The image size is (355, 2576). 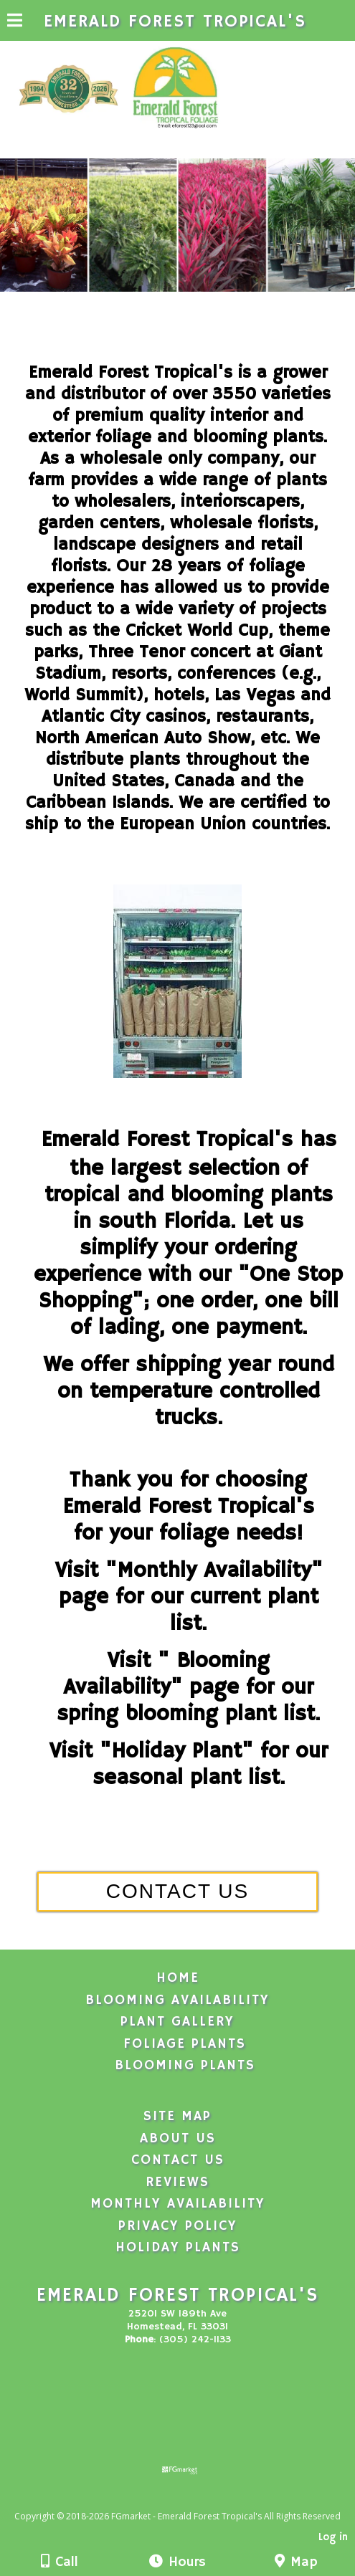 I want to click on Site Map, so click(x=177, y=2116).